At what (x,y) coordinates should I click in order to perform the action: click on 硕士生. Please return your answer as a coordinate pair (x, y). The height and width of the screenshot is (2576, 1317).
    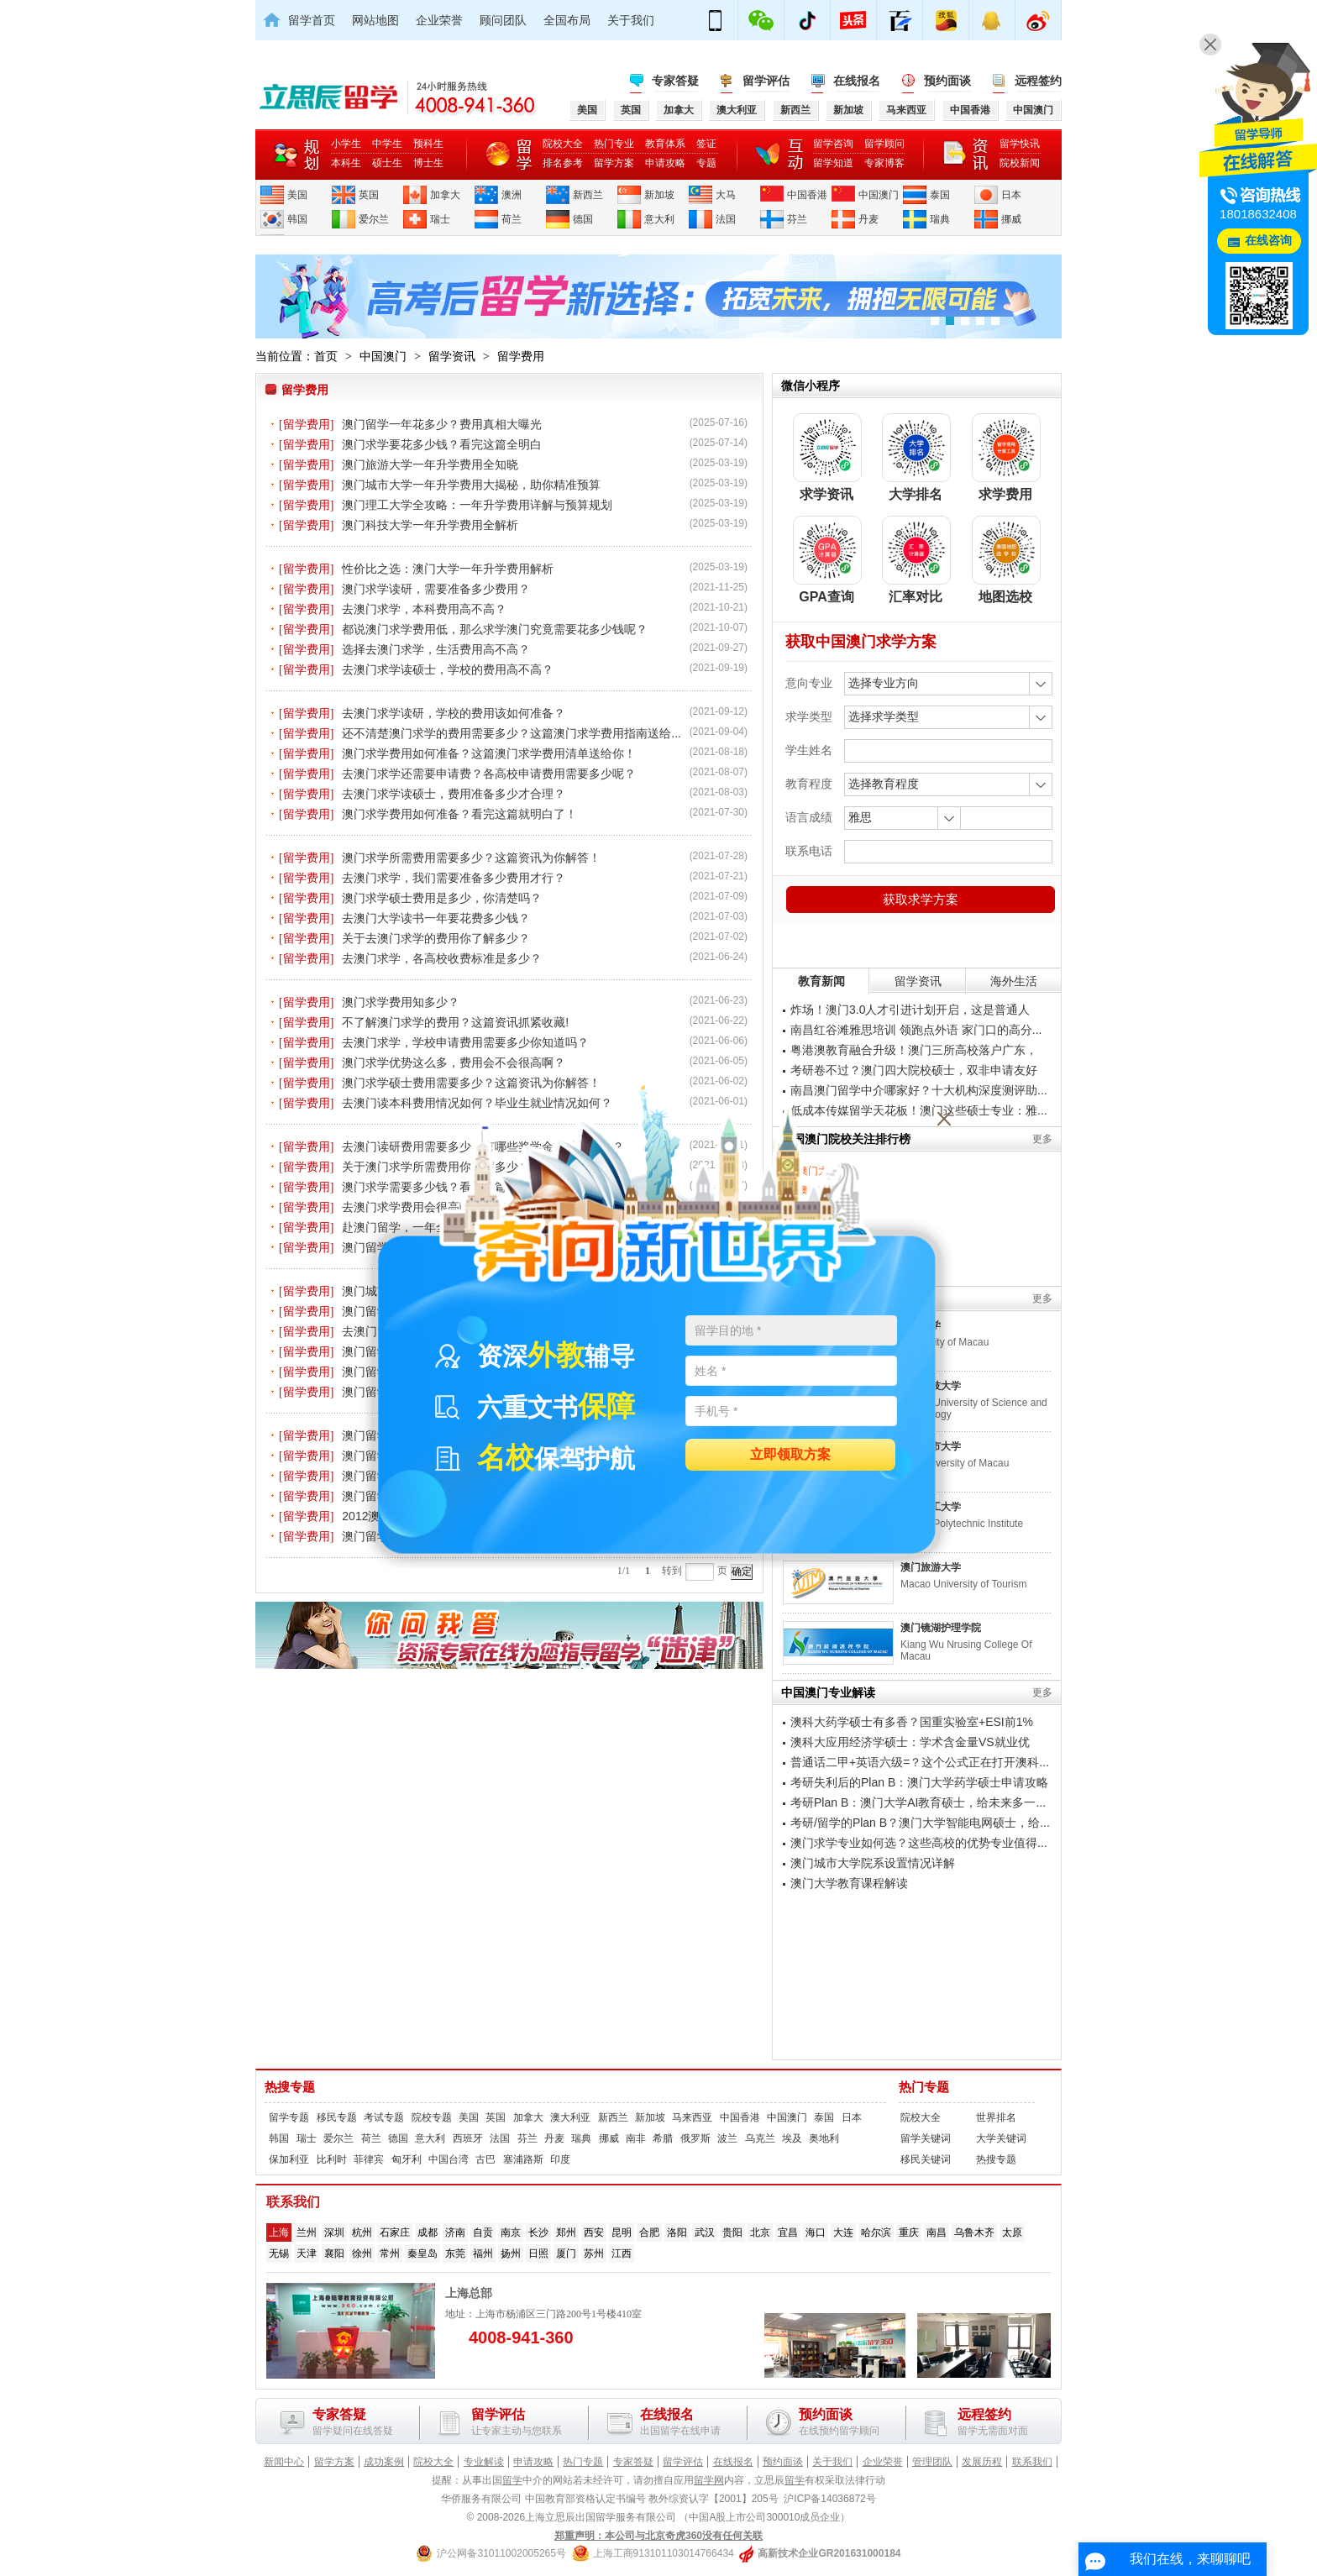
    Looking at the image, I should click on (387, 163).